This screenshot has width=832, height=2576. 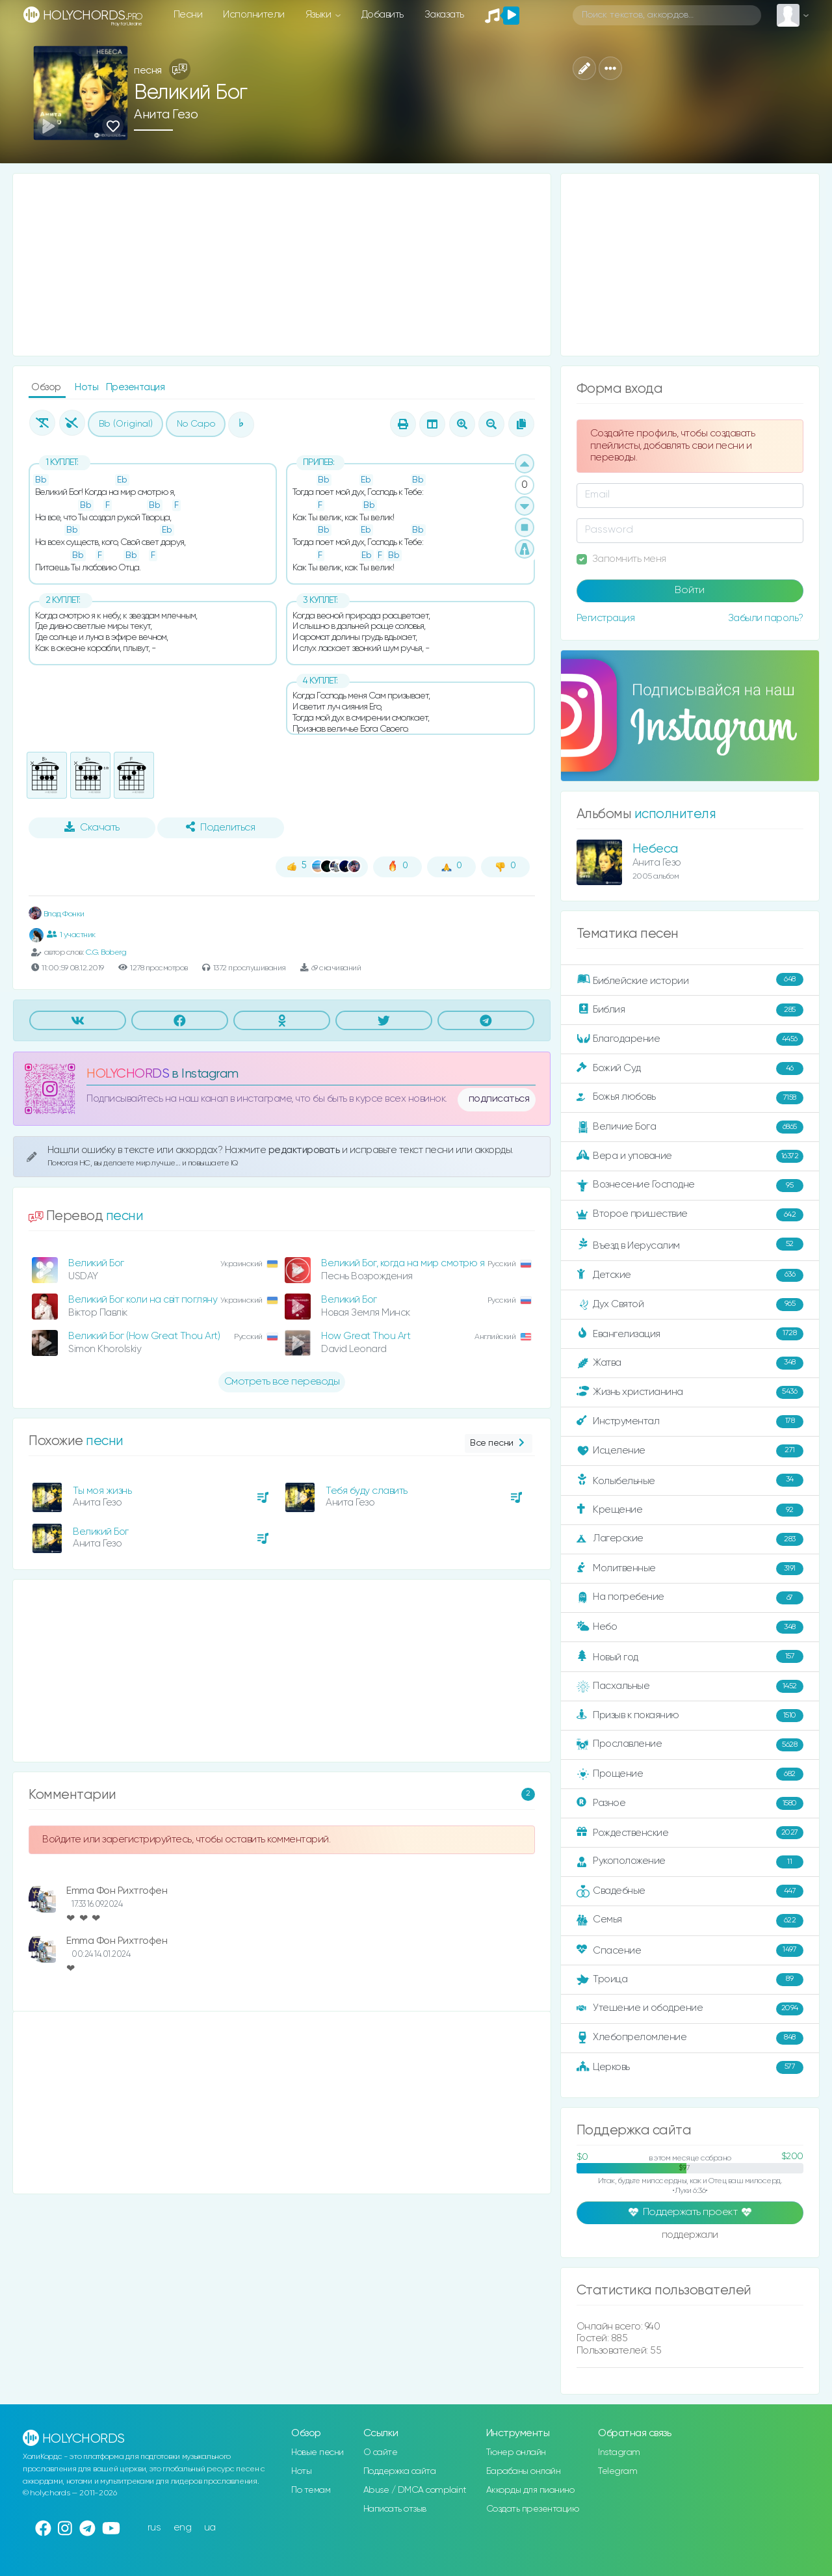 I want to click on Разное, so click(x=690, y=1803).